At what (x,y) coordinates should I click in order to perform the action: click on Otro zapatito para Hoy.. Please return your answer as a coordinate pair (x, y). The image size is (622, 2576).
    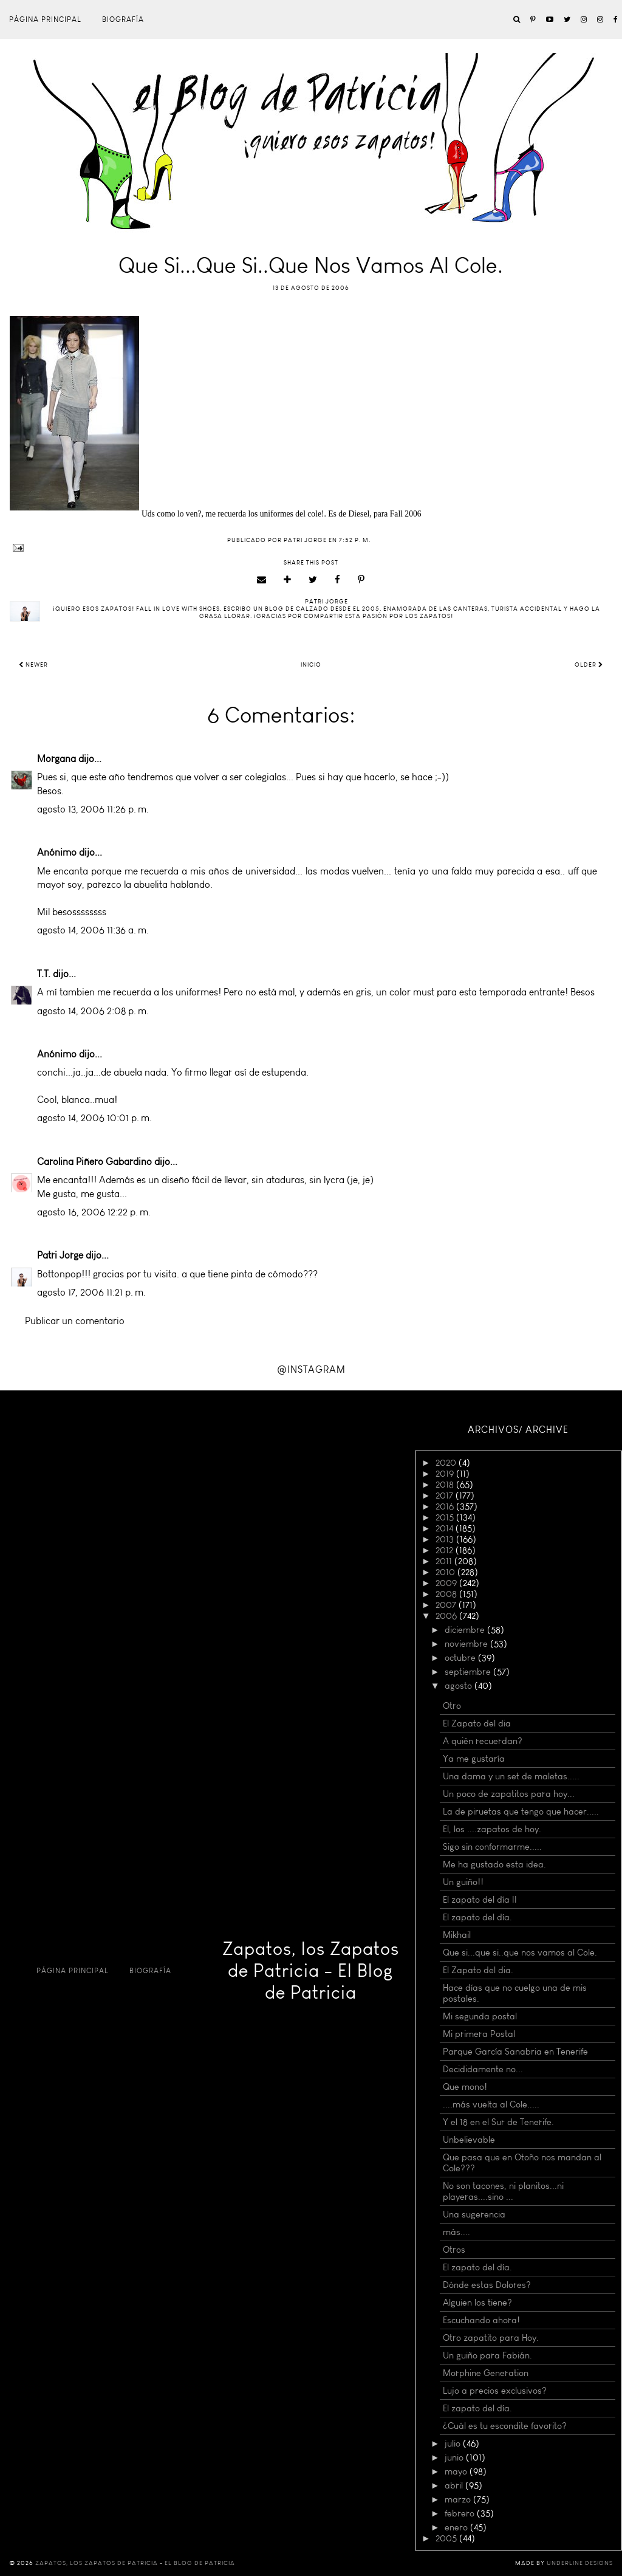
    Looking at the image, I should click on (491, 2337).